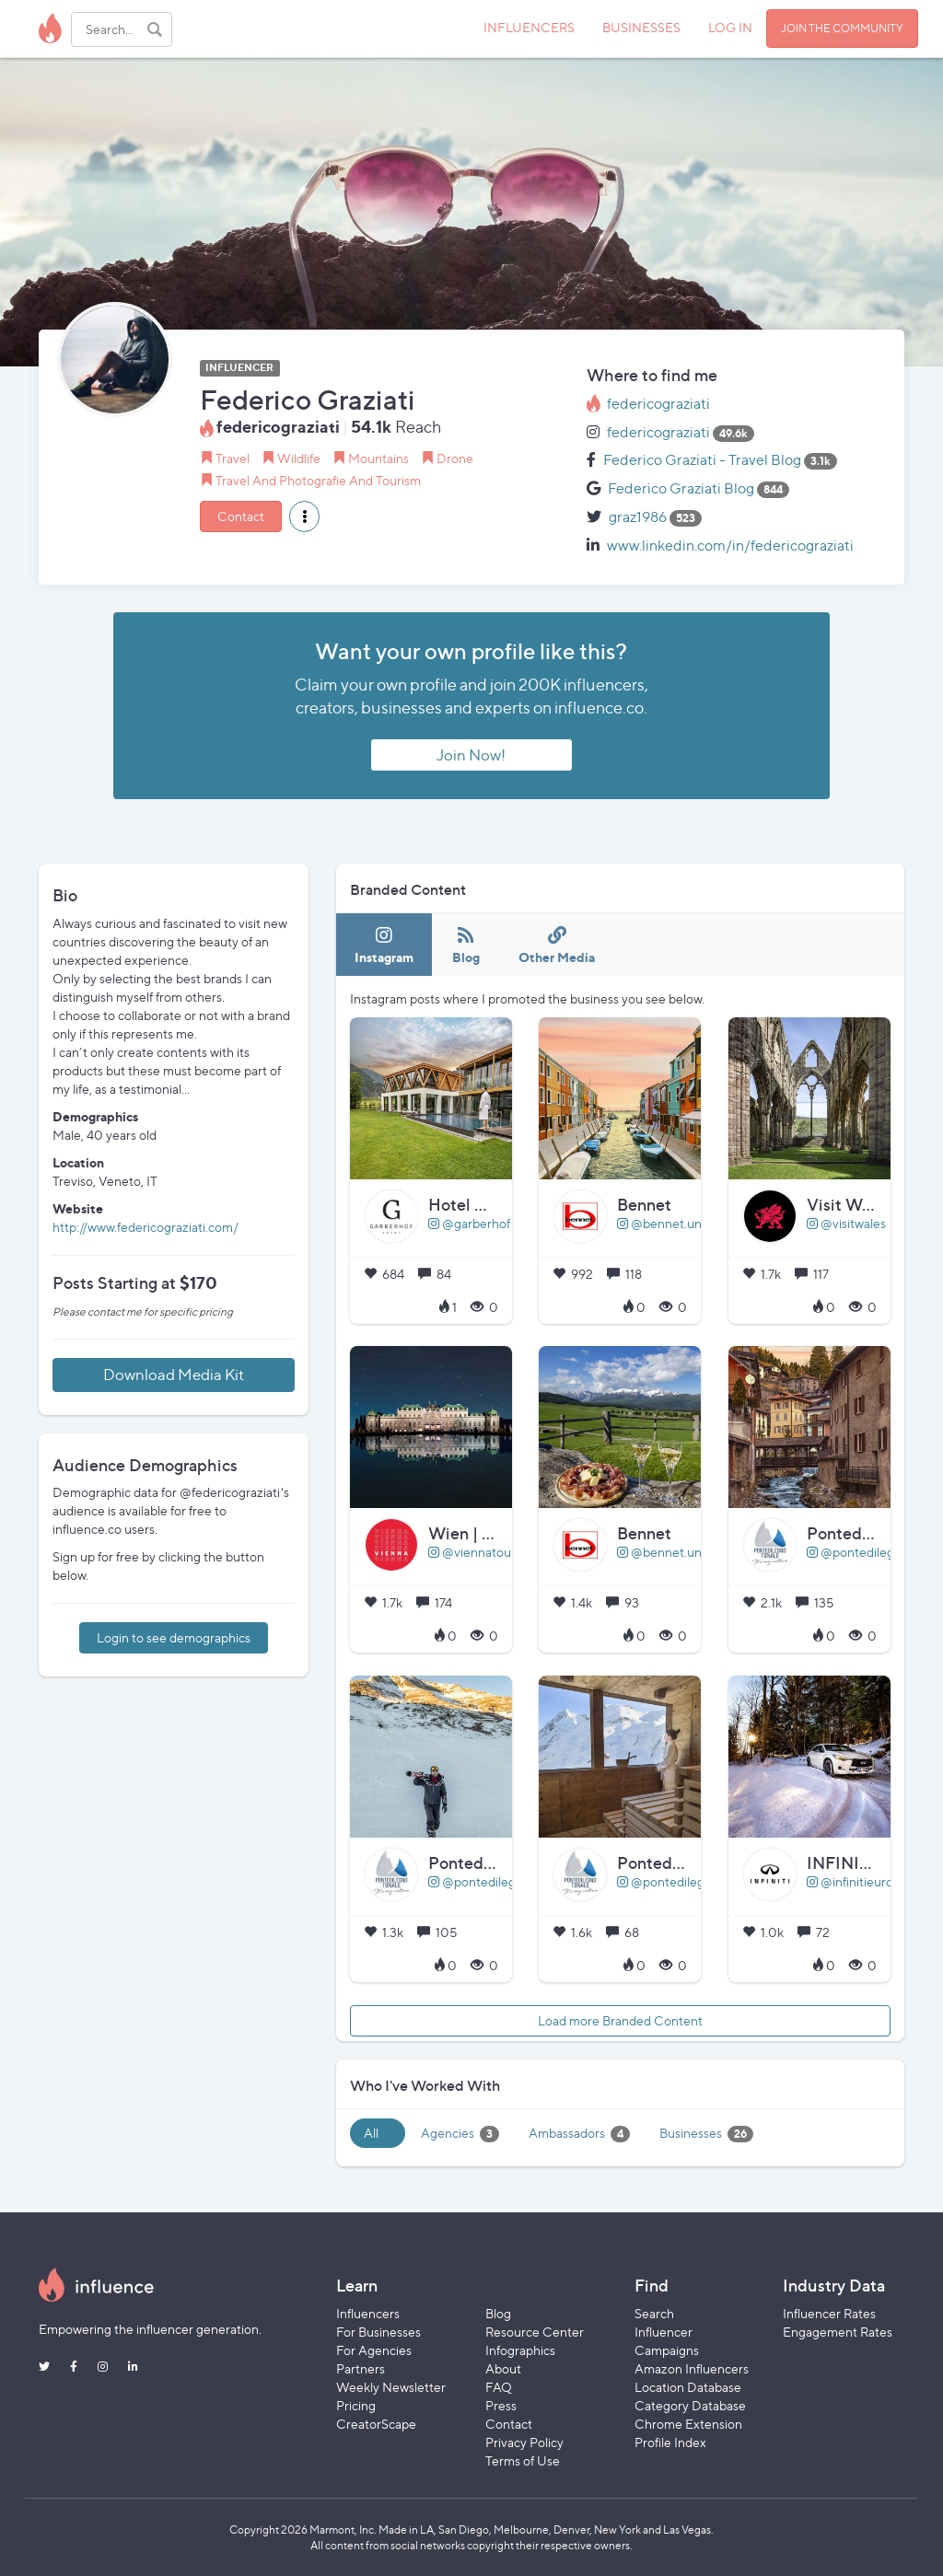 The height and width of the screenshot is (2576, 943). Describe the element at coordinates (240, 516) in the screenshot. I see `Contact` at that location.